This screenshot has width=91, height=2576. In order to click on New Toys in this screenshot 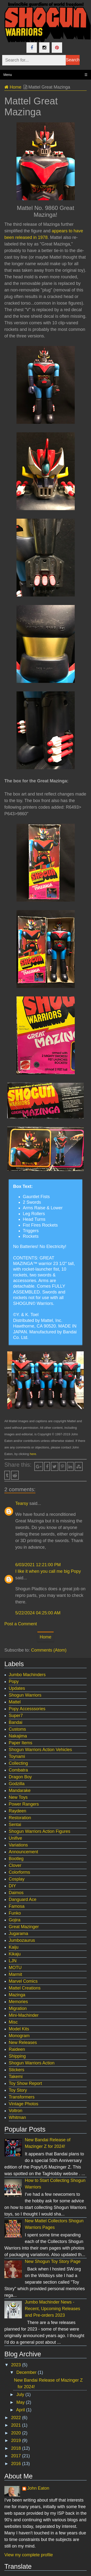, I will do `click(18, 1797)`.